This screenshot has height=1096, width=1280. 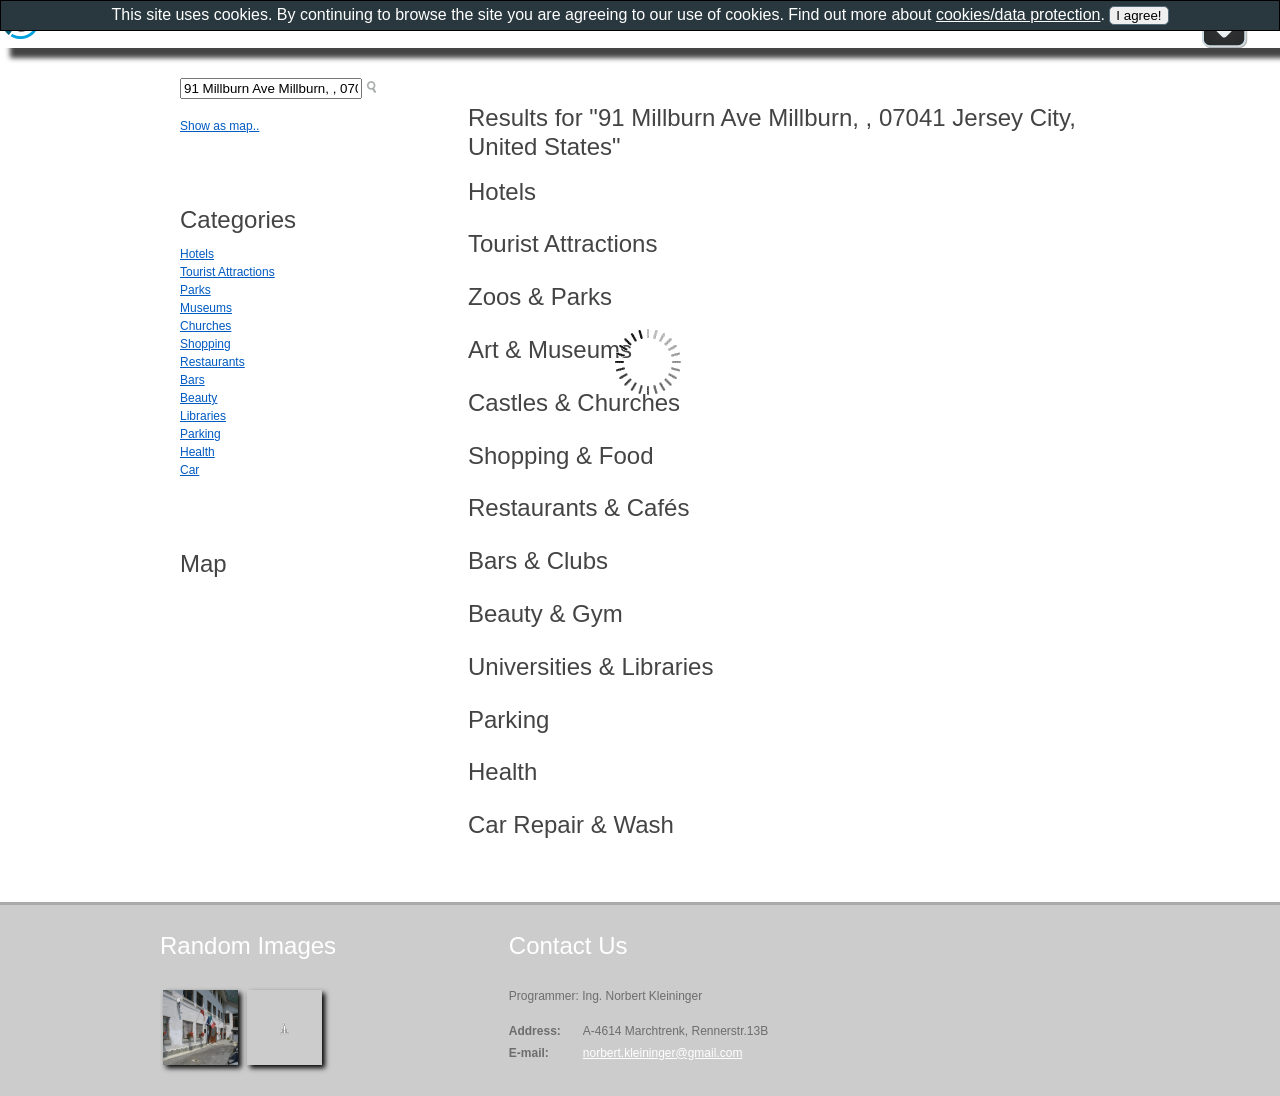 I want to click on Hotels, so click(x=197, y=254).